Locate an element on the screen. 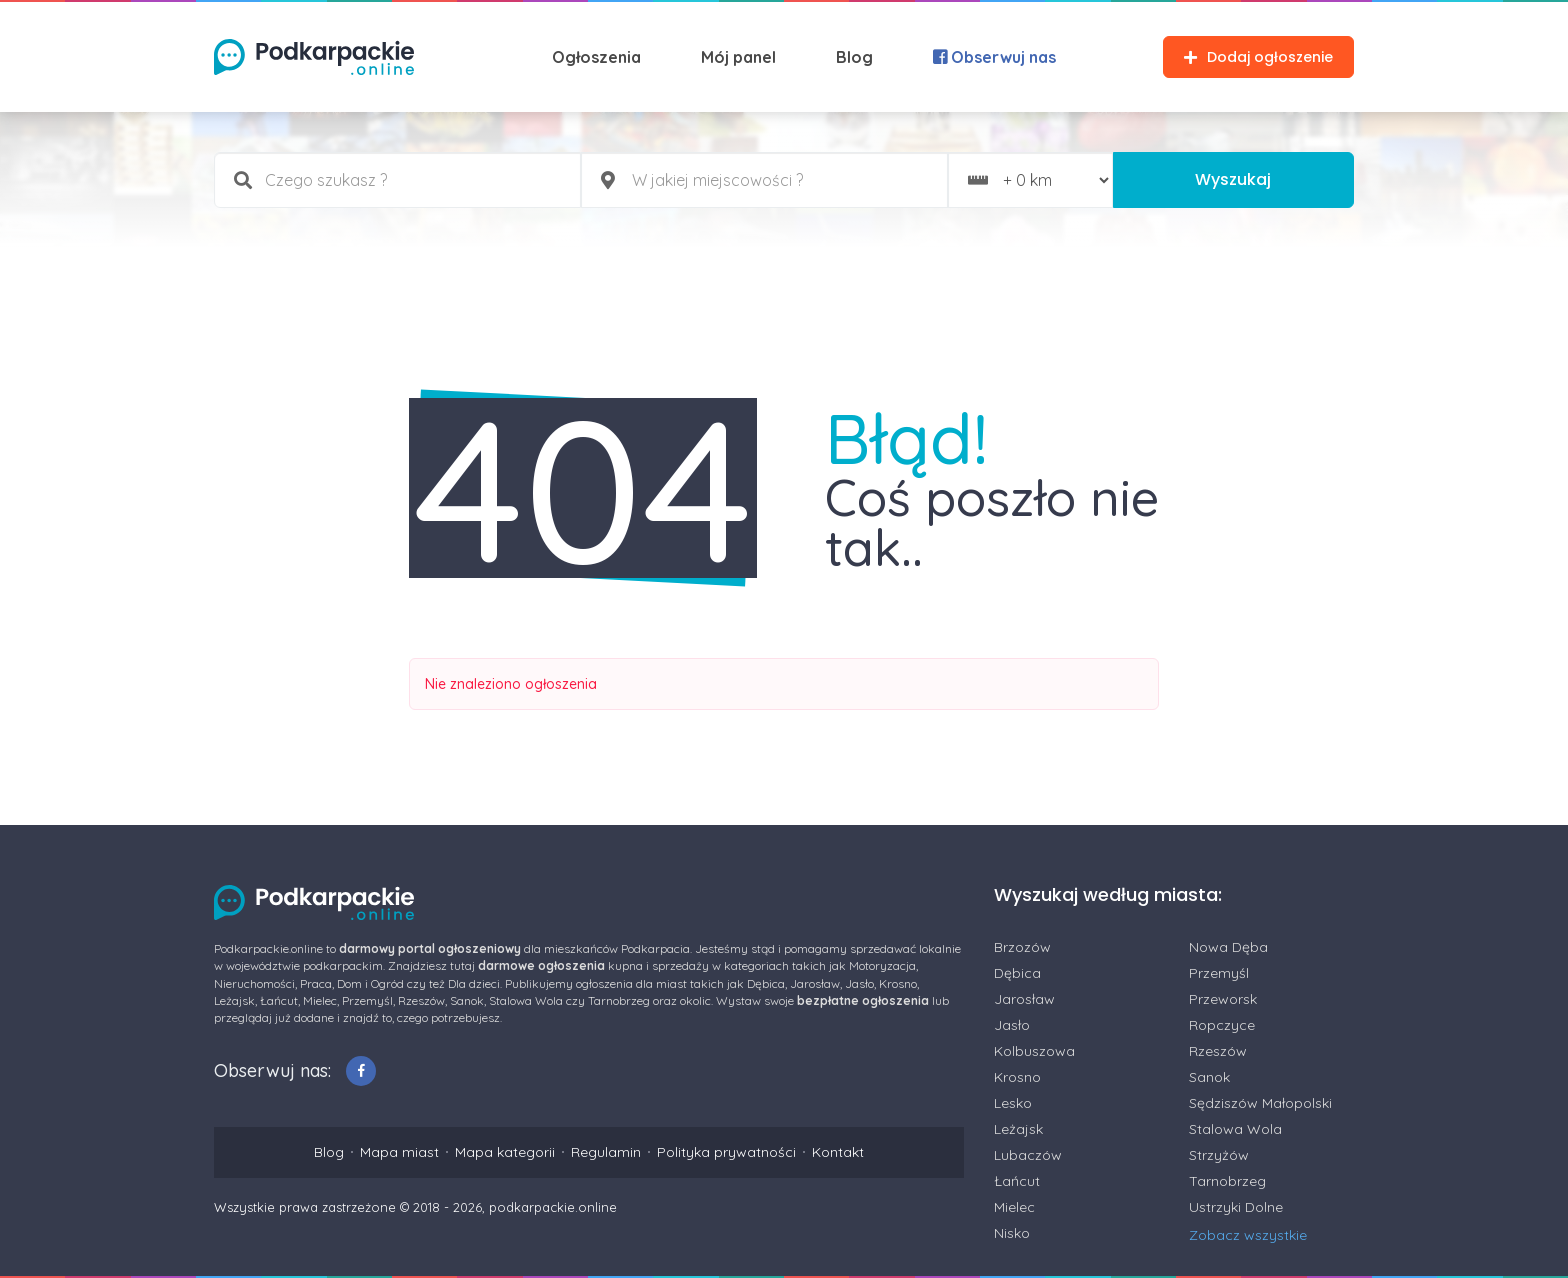 The width and height of the screenshot is (1568, 1278). Mapa kategorii is located at coordinates (505, 1152).